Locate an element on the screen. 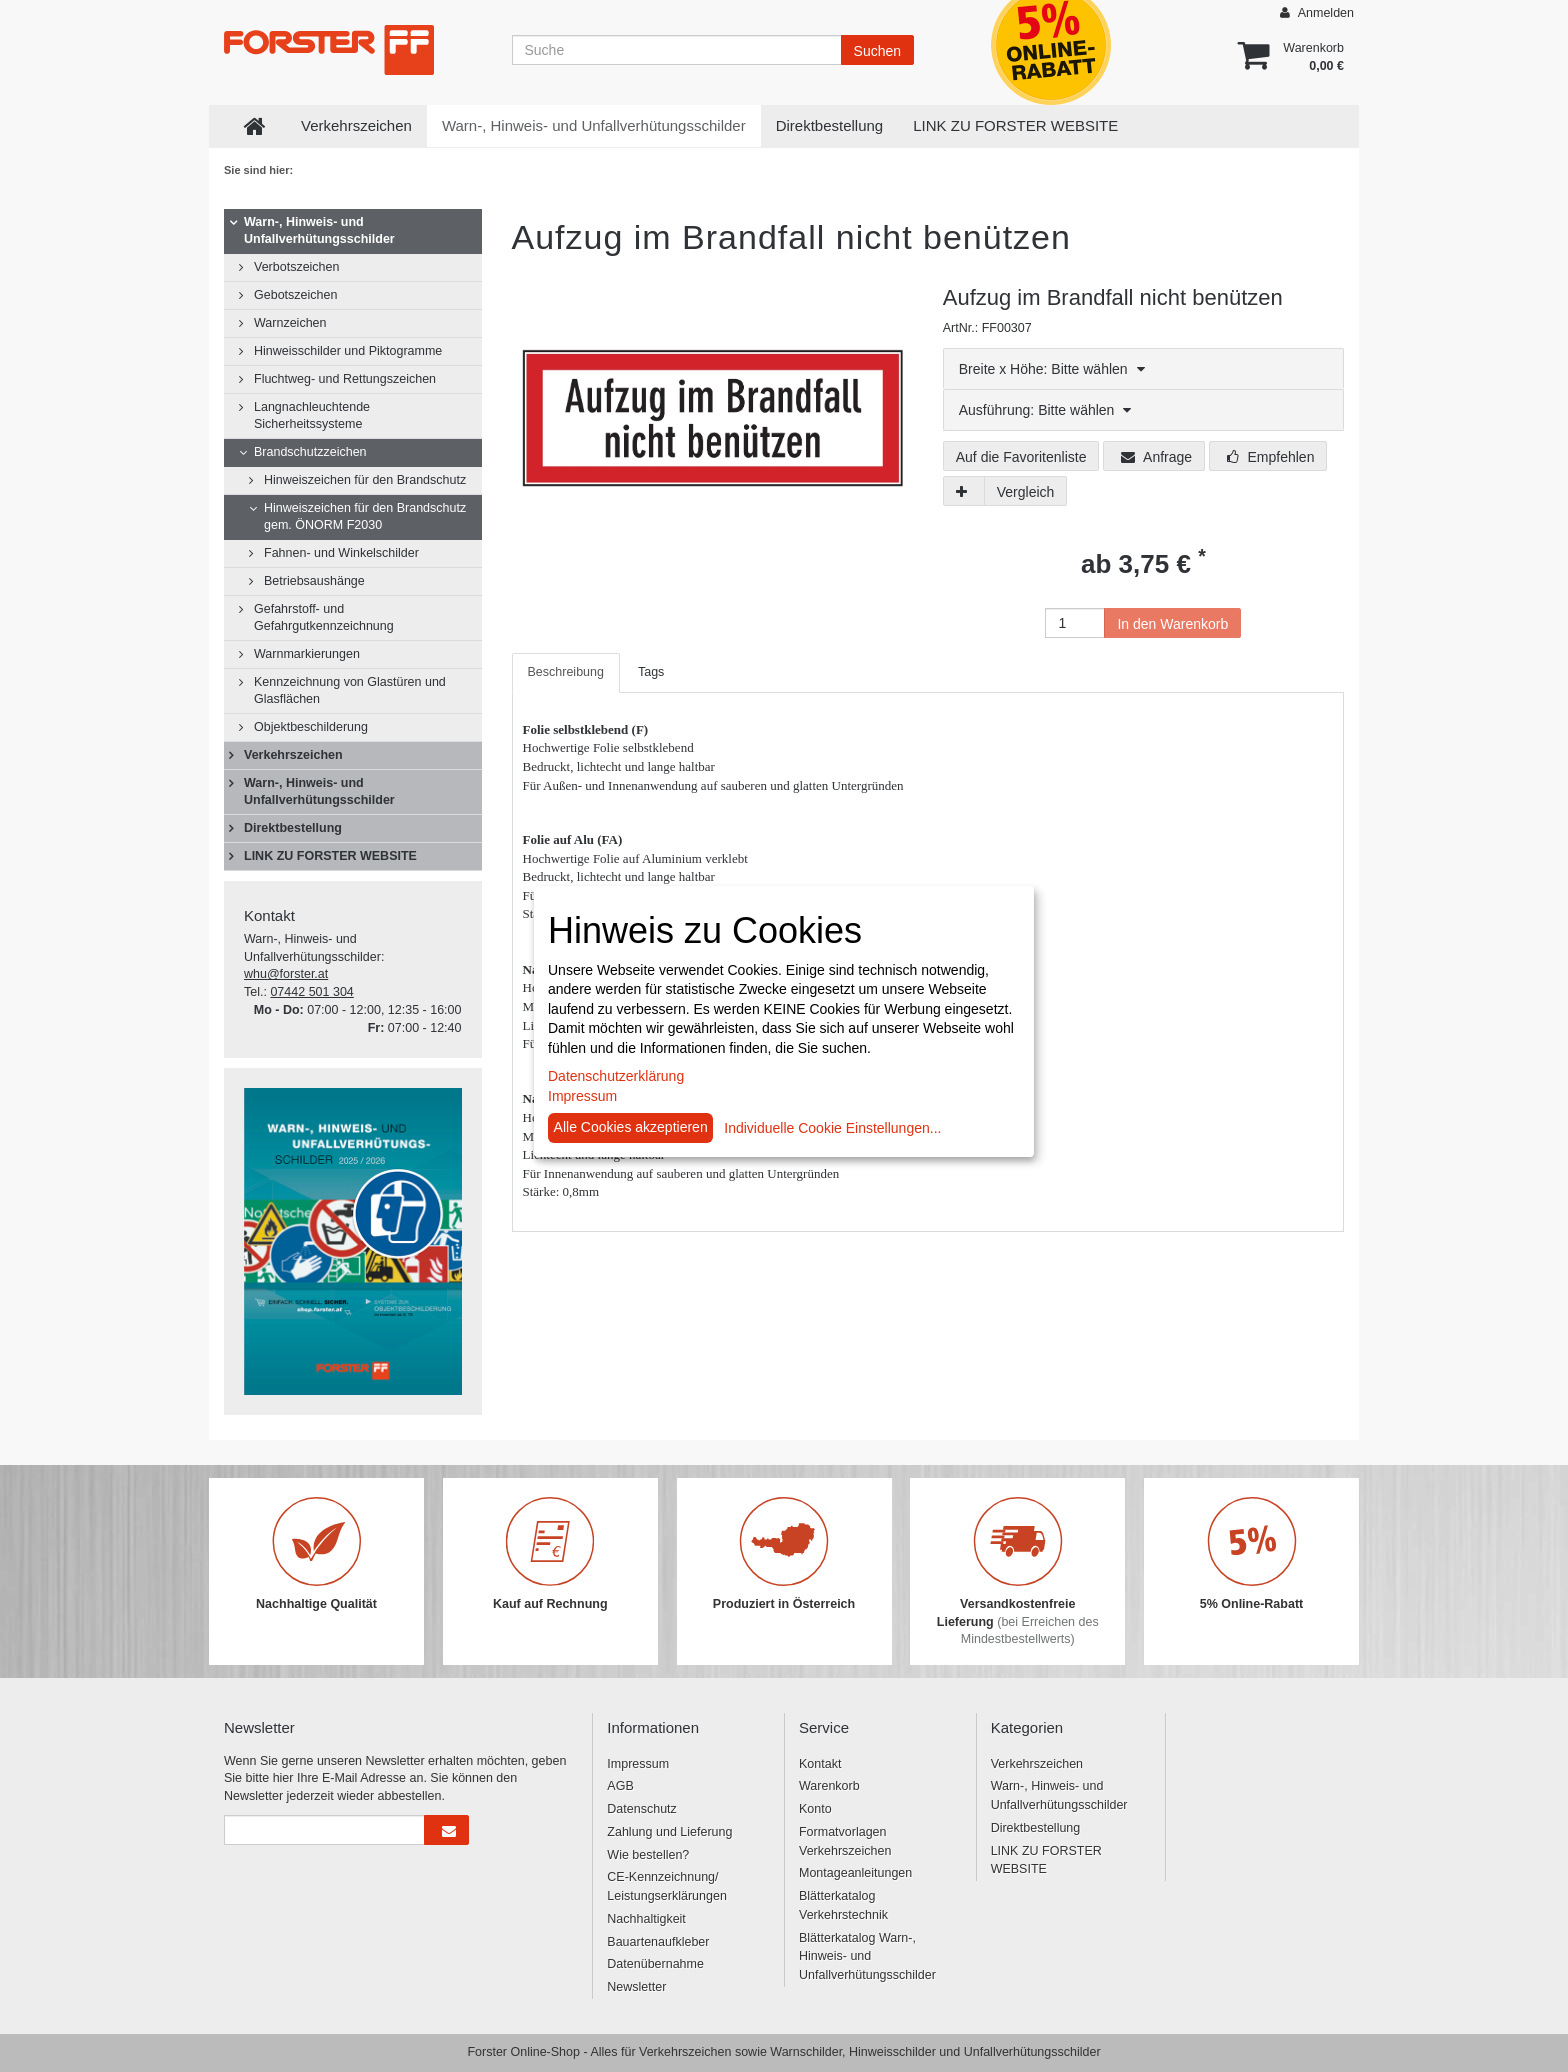  Impressum is located at coordinates (638, 1764).